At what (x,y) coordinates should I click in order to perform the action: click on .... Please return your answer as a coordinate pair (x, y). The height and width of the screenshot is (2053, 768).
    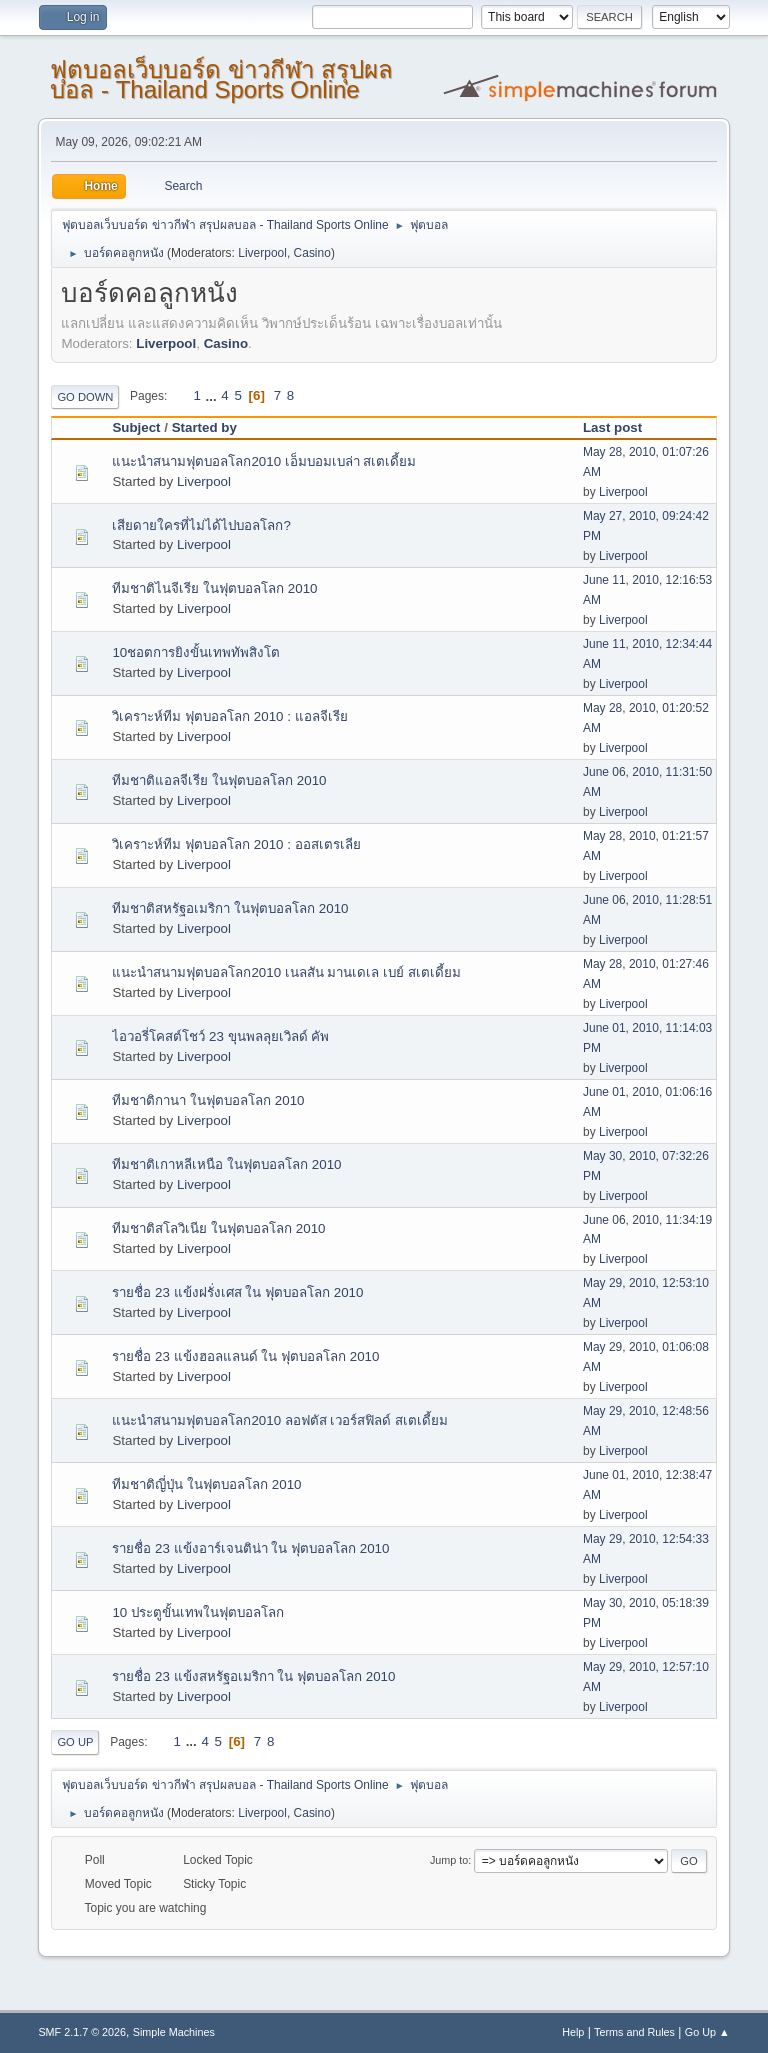
    Looking at the image, I should click on (213, 395).